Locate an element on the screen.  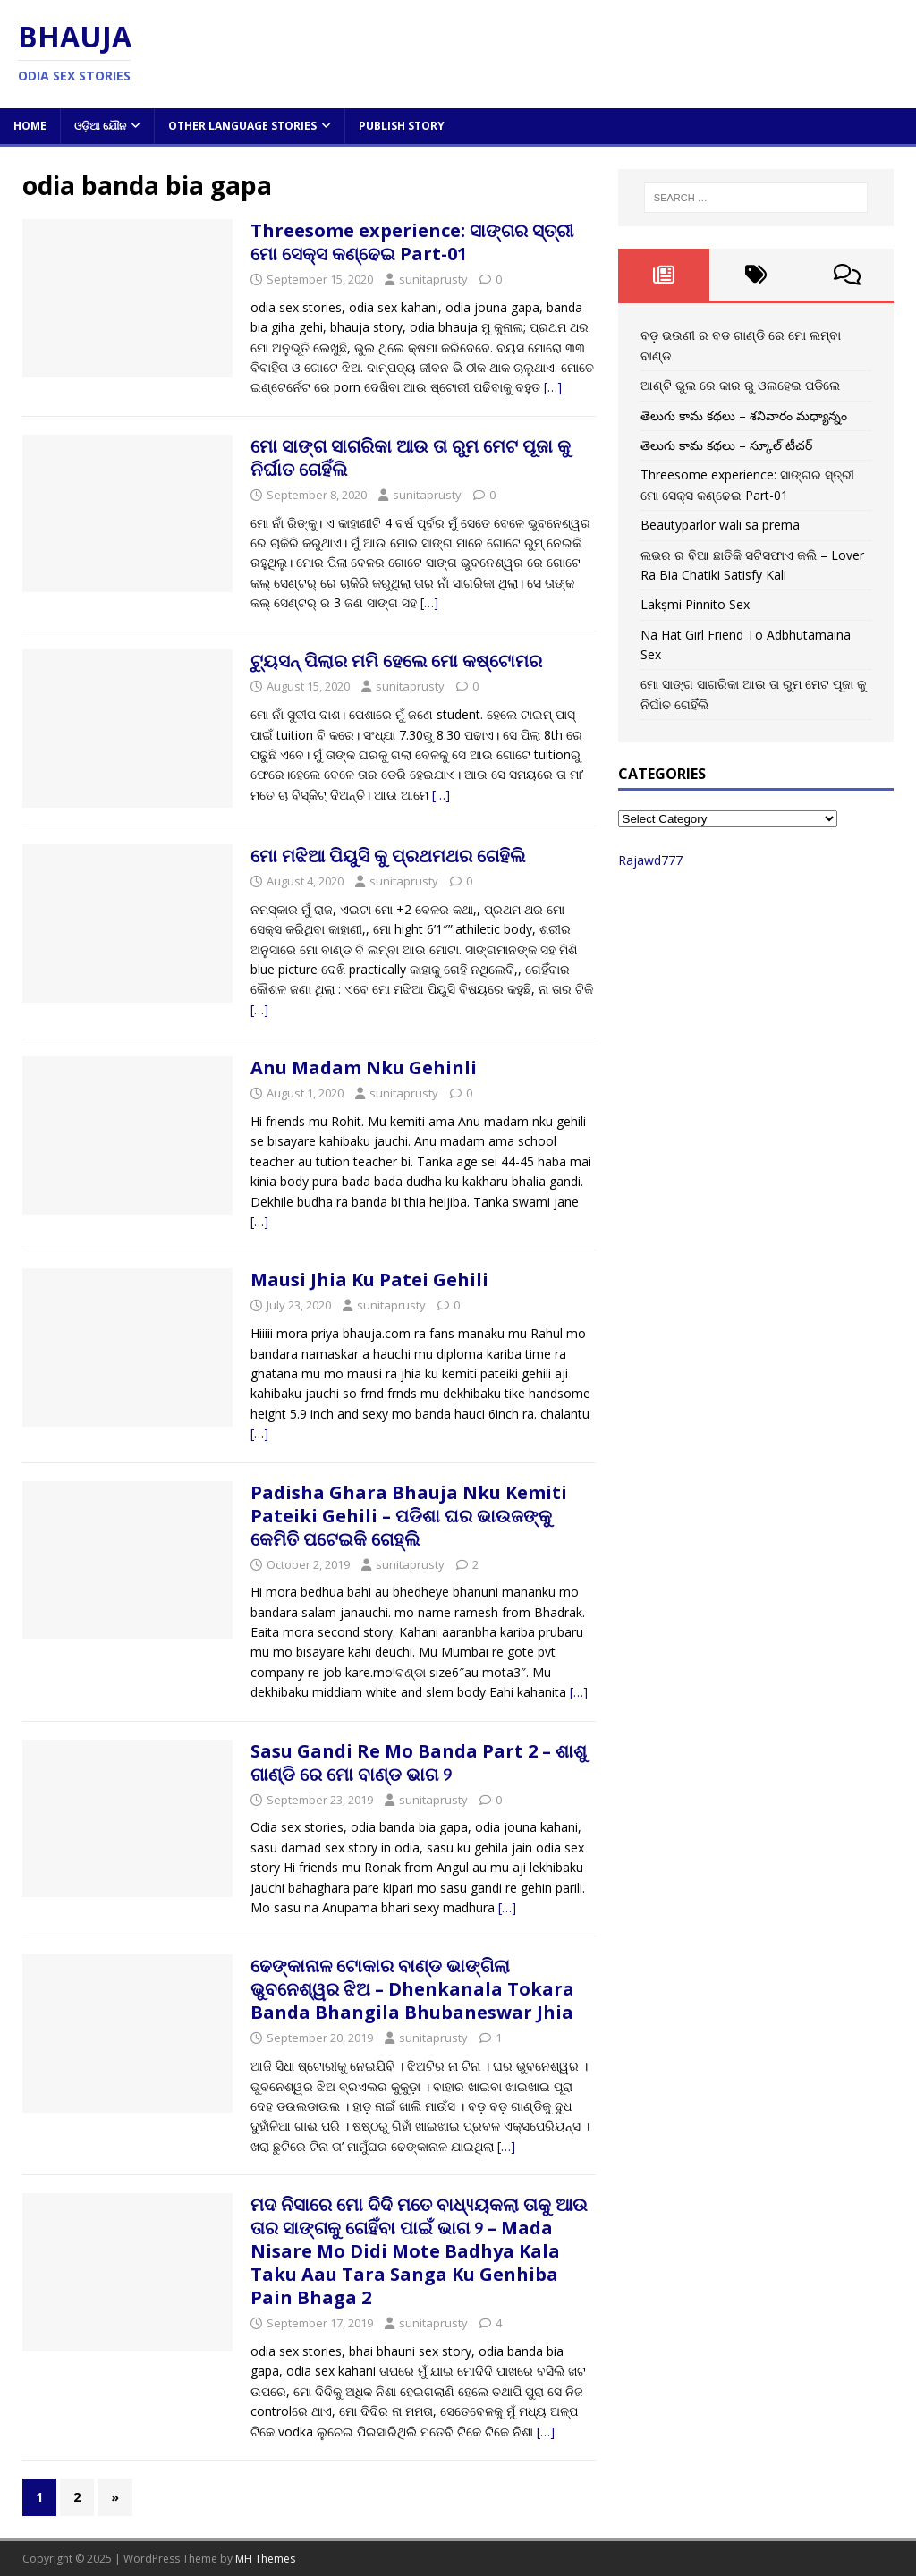
Threesome experience: ସାଙ୍ଗର ସ୍ତ୍ରୀ ମୋ ସେକ୍ସ କଣ୍ଢେଇ Part-01 is located at coordinates (411, 242).